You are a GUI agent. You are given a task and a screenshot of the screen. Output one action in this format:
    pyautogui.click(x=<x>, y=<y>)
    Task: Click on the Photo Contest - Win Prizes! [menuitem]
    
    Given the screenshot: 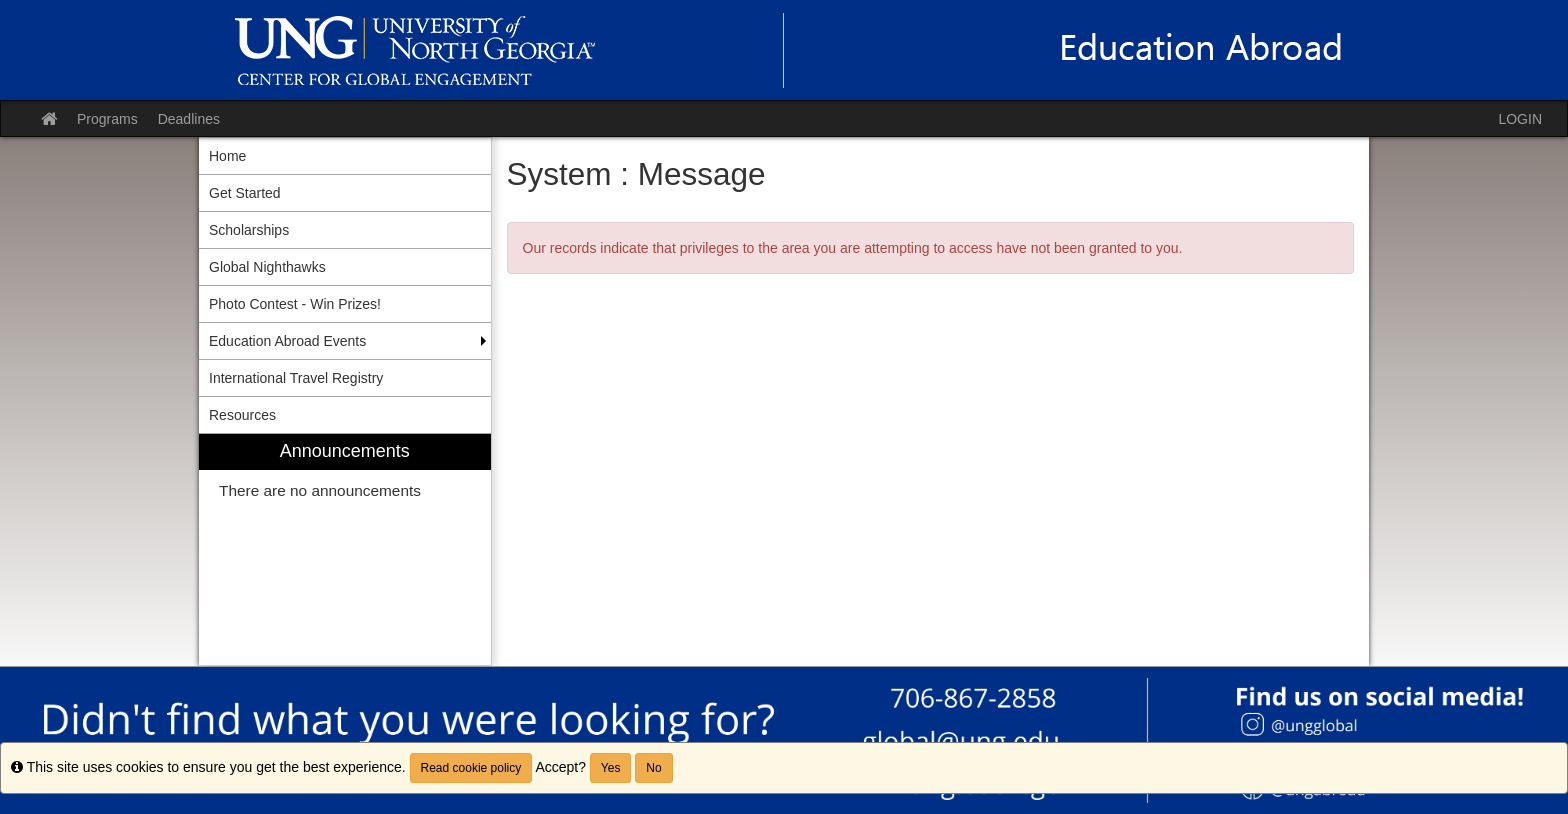 What is the action you would take?
    pyautogui.click(x=295, y=304)
    